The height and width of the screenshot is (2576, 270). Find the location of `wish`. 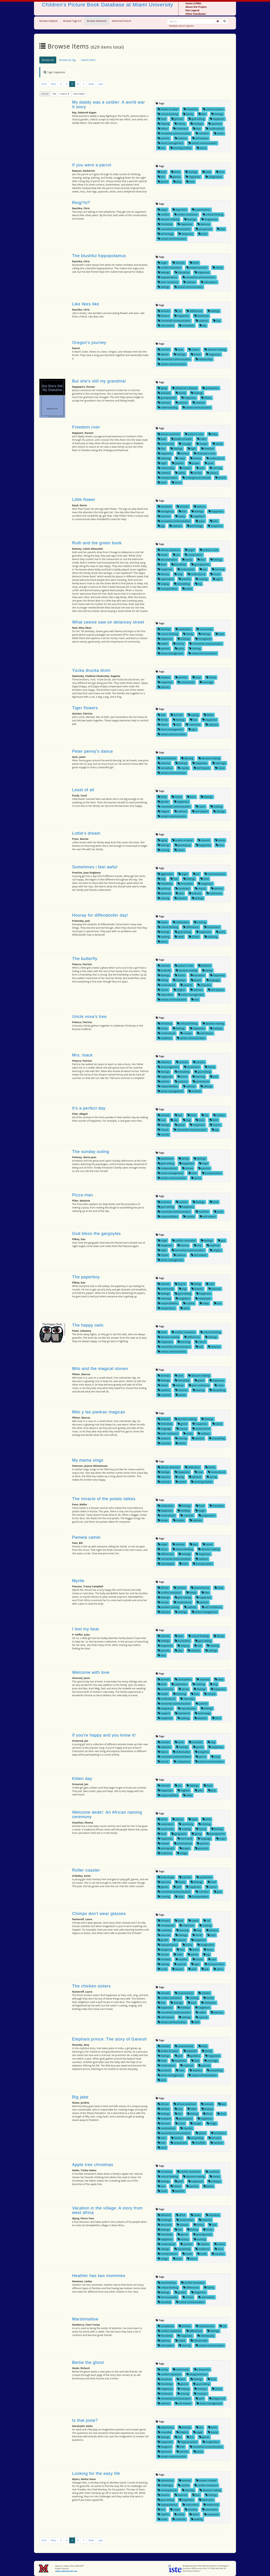

wish is located at coordinates (162, 2080).